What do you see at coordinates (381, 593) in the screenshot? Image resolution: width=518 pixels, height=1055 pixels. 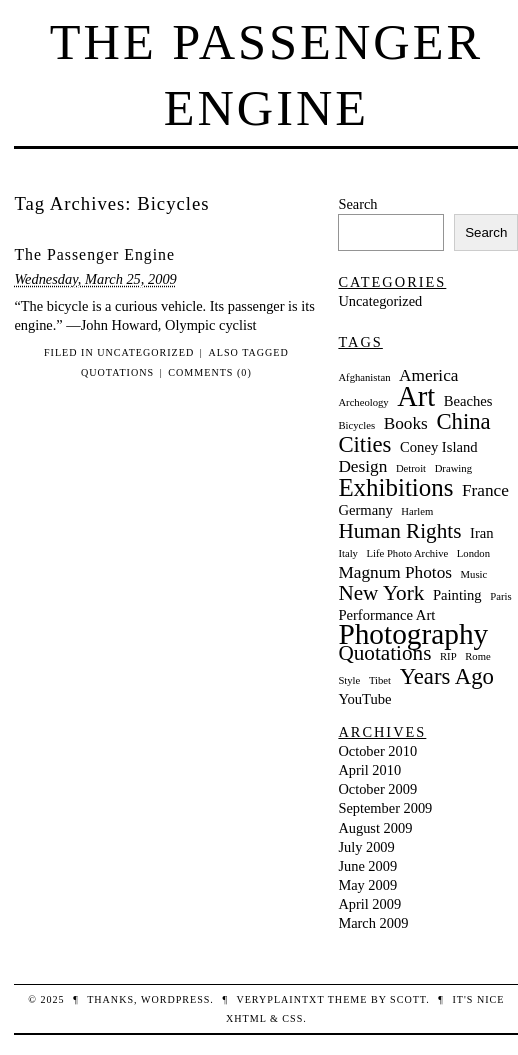 I see `New York [New York (5 items)]` at bounding box center [381, 593].